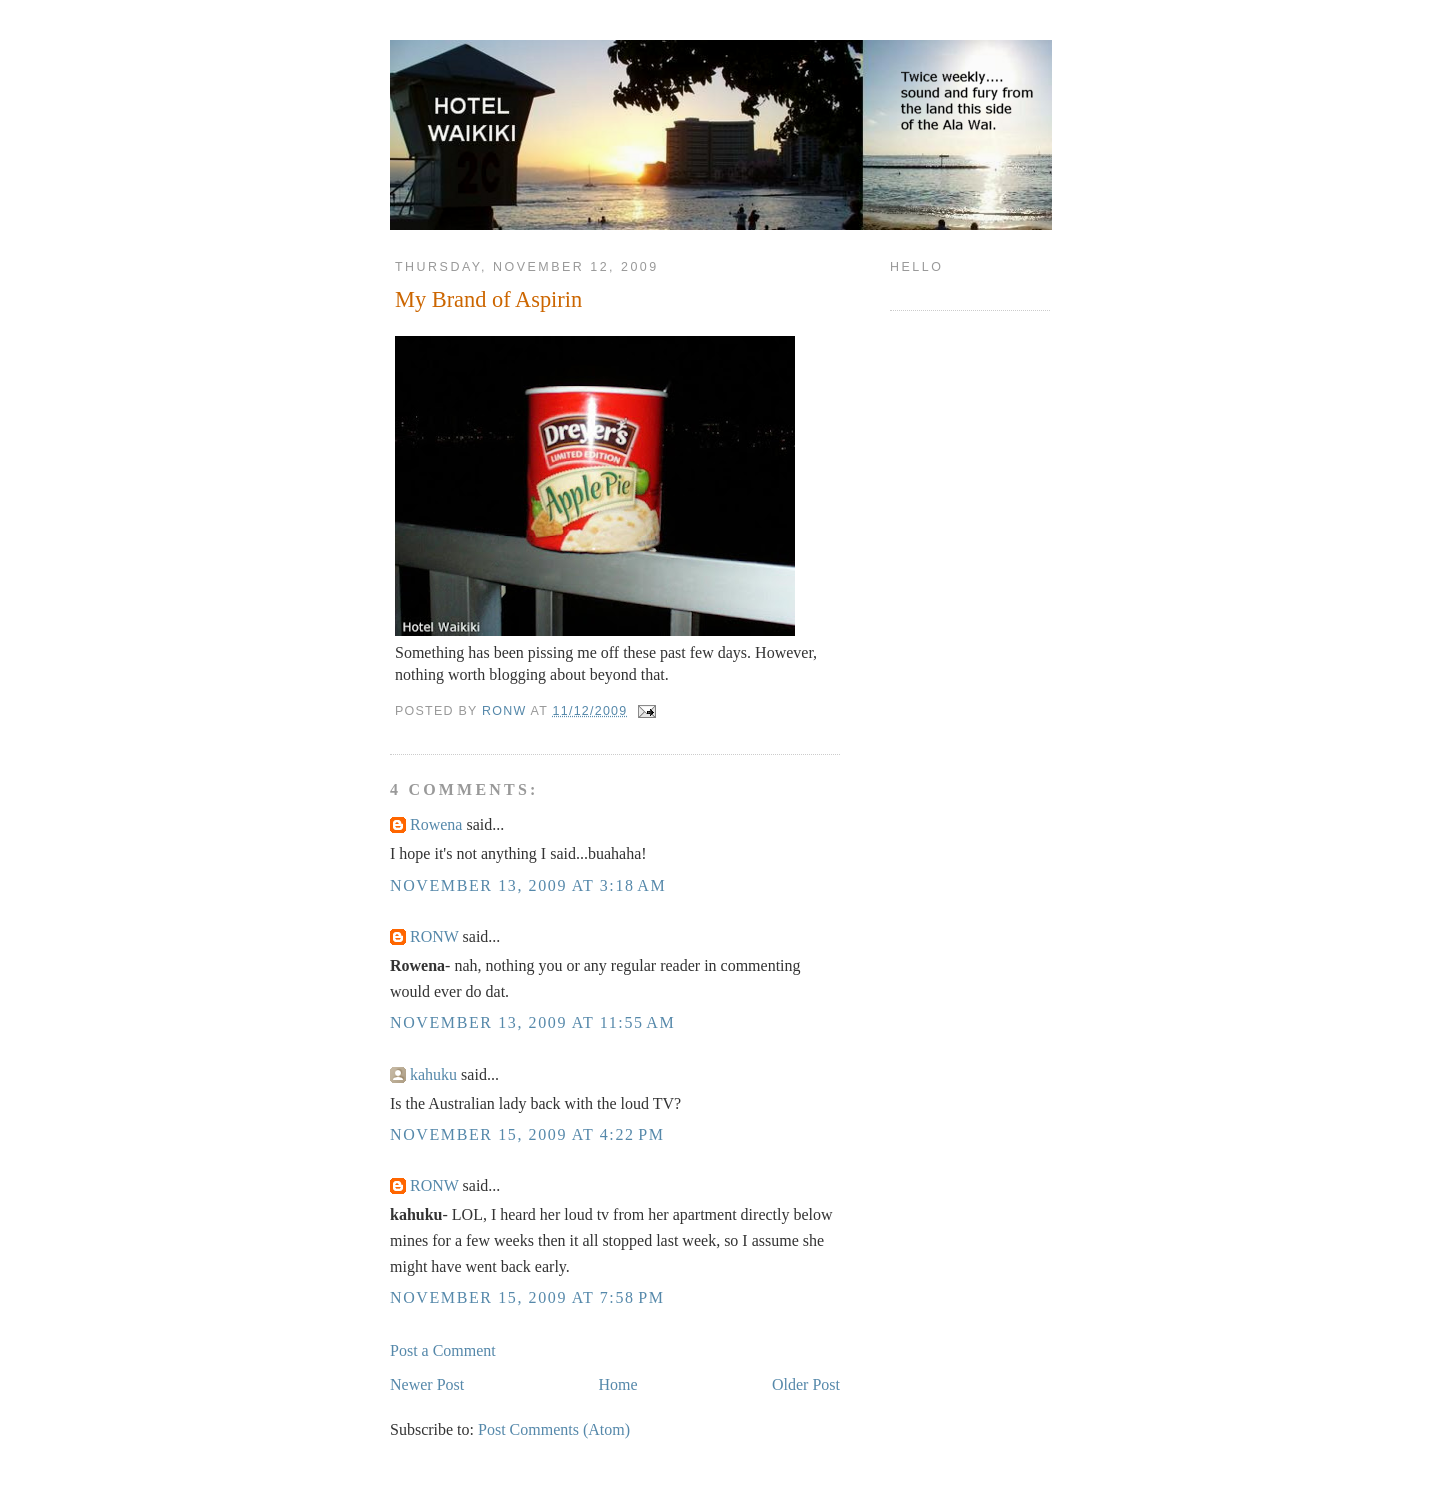 Image resolution: width=1440 pixels, height=1498 pixels. What do you see at coordinates (434, 936) in the screenshot?
I see `RONW` at bounding box center [434, 936].